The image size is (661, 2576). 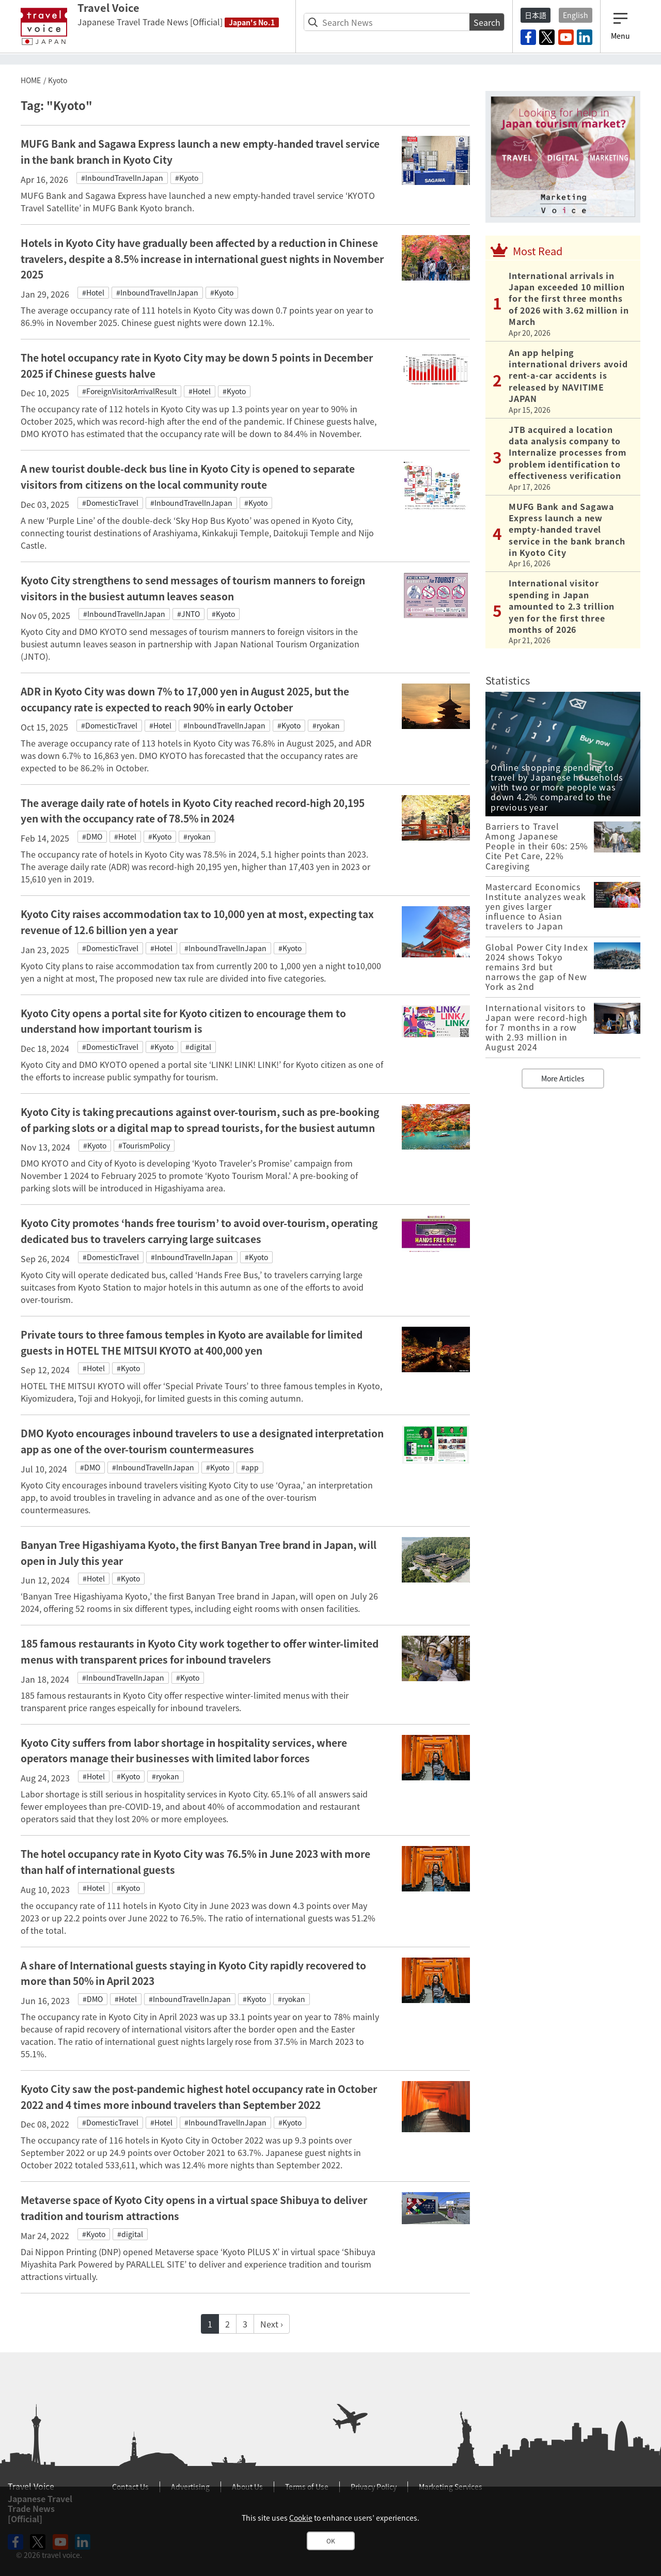 What do you see at coordinates (326, 725) in the screenshot?
I see `#ryokan` at bounding box center [326, 725].